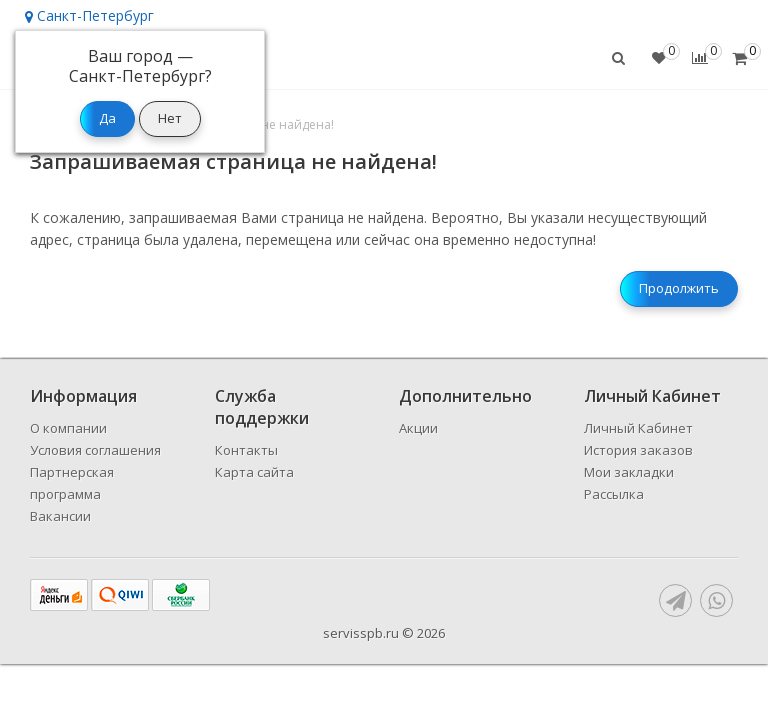  Describe the element at coordinates (638, 428) in the screenshot. I see `Личный Кабинет` at that location.